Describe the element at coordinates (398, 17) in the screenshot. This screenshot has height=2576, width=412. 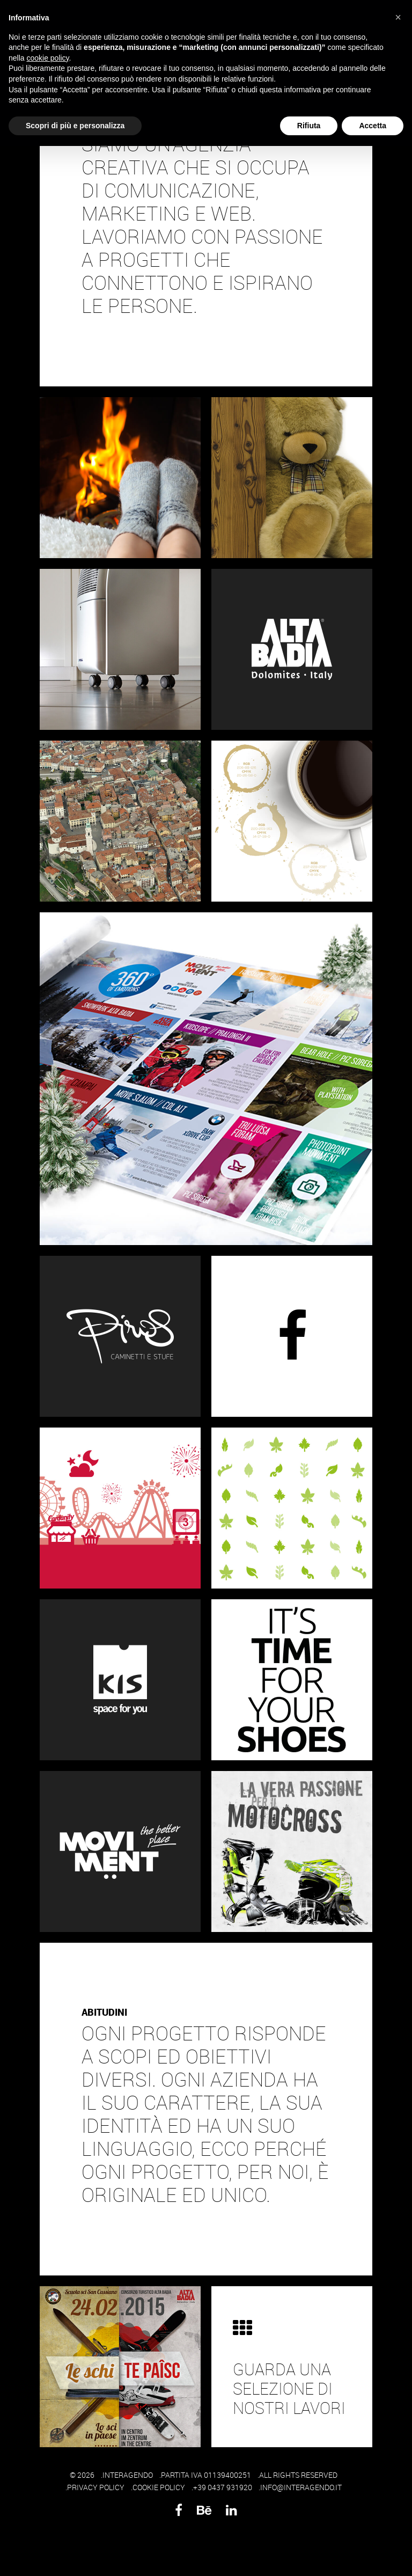
I see `[button]` at that location.